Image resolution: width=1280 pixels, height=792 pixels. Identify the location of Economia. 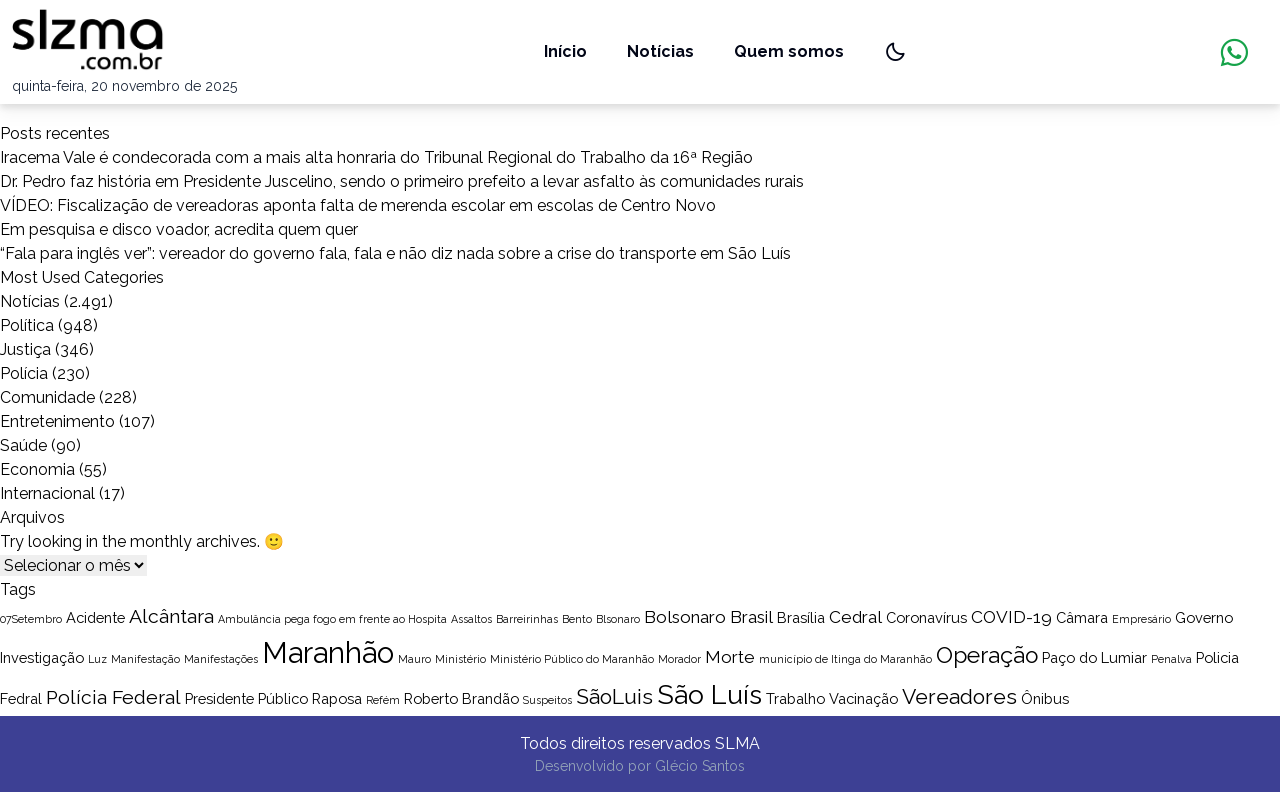
(37, 469).